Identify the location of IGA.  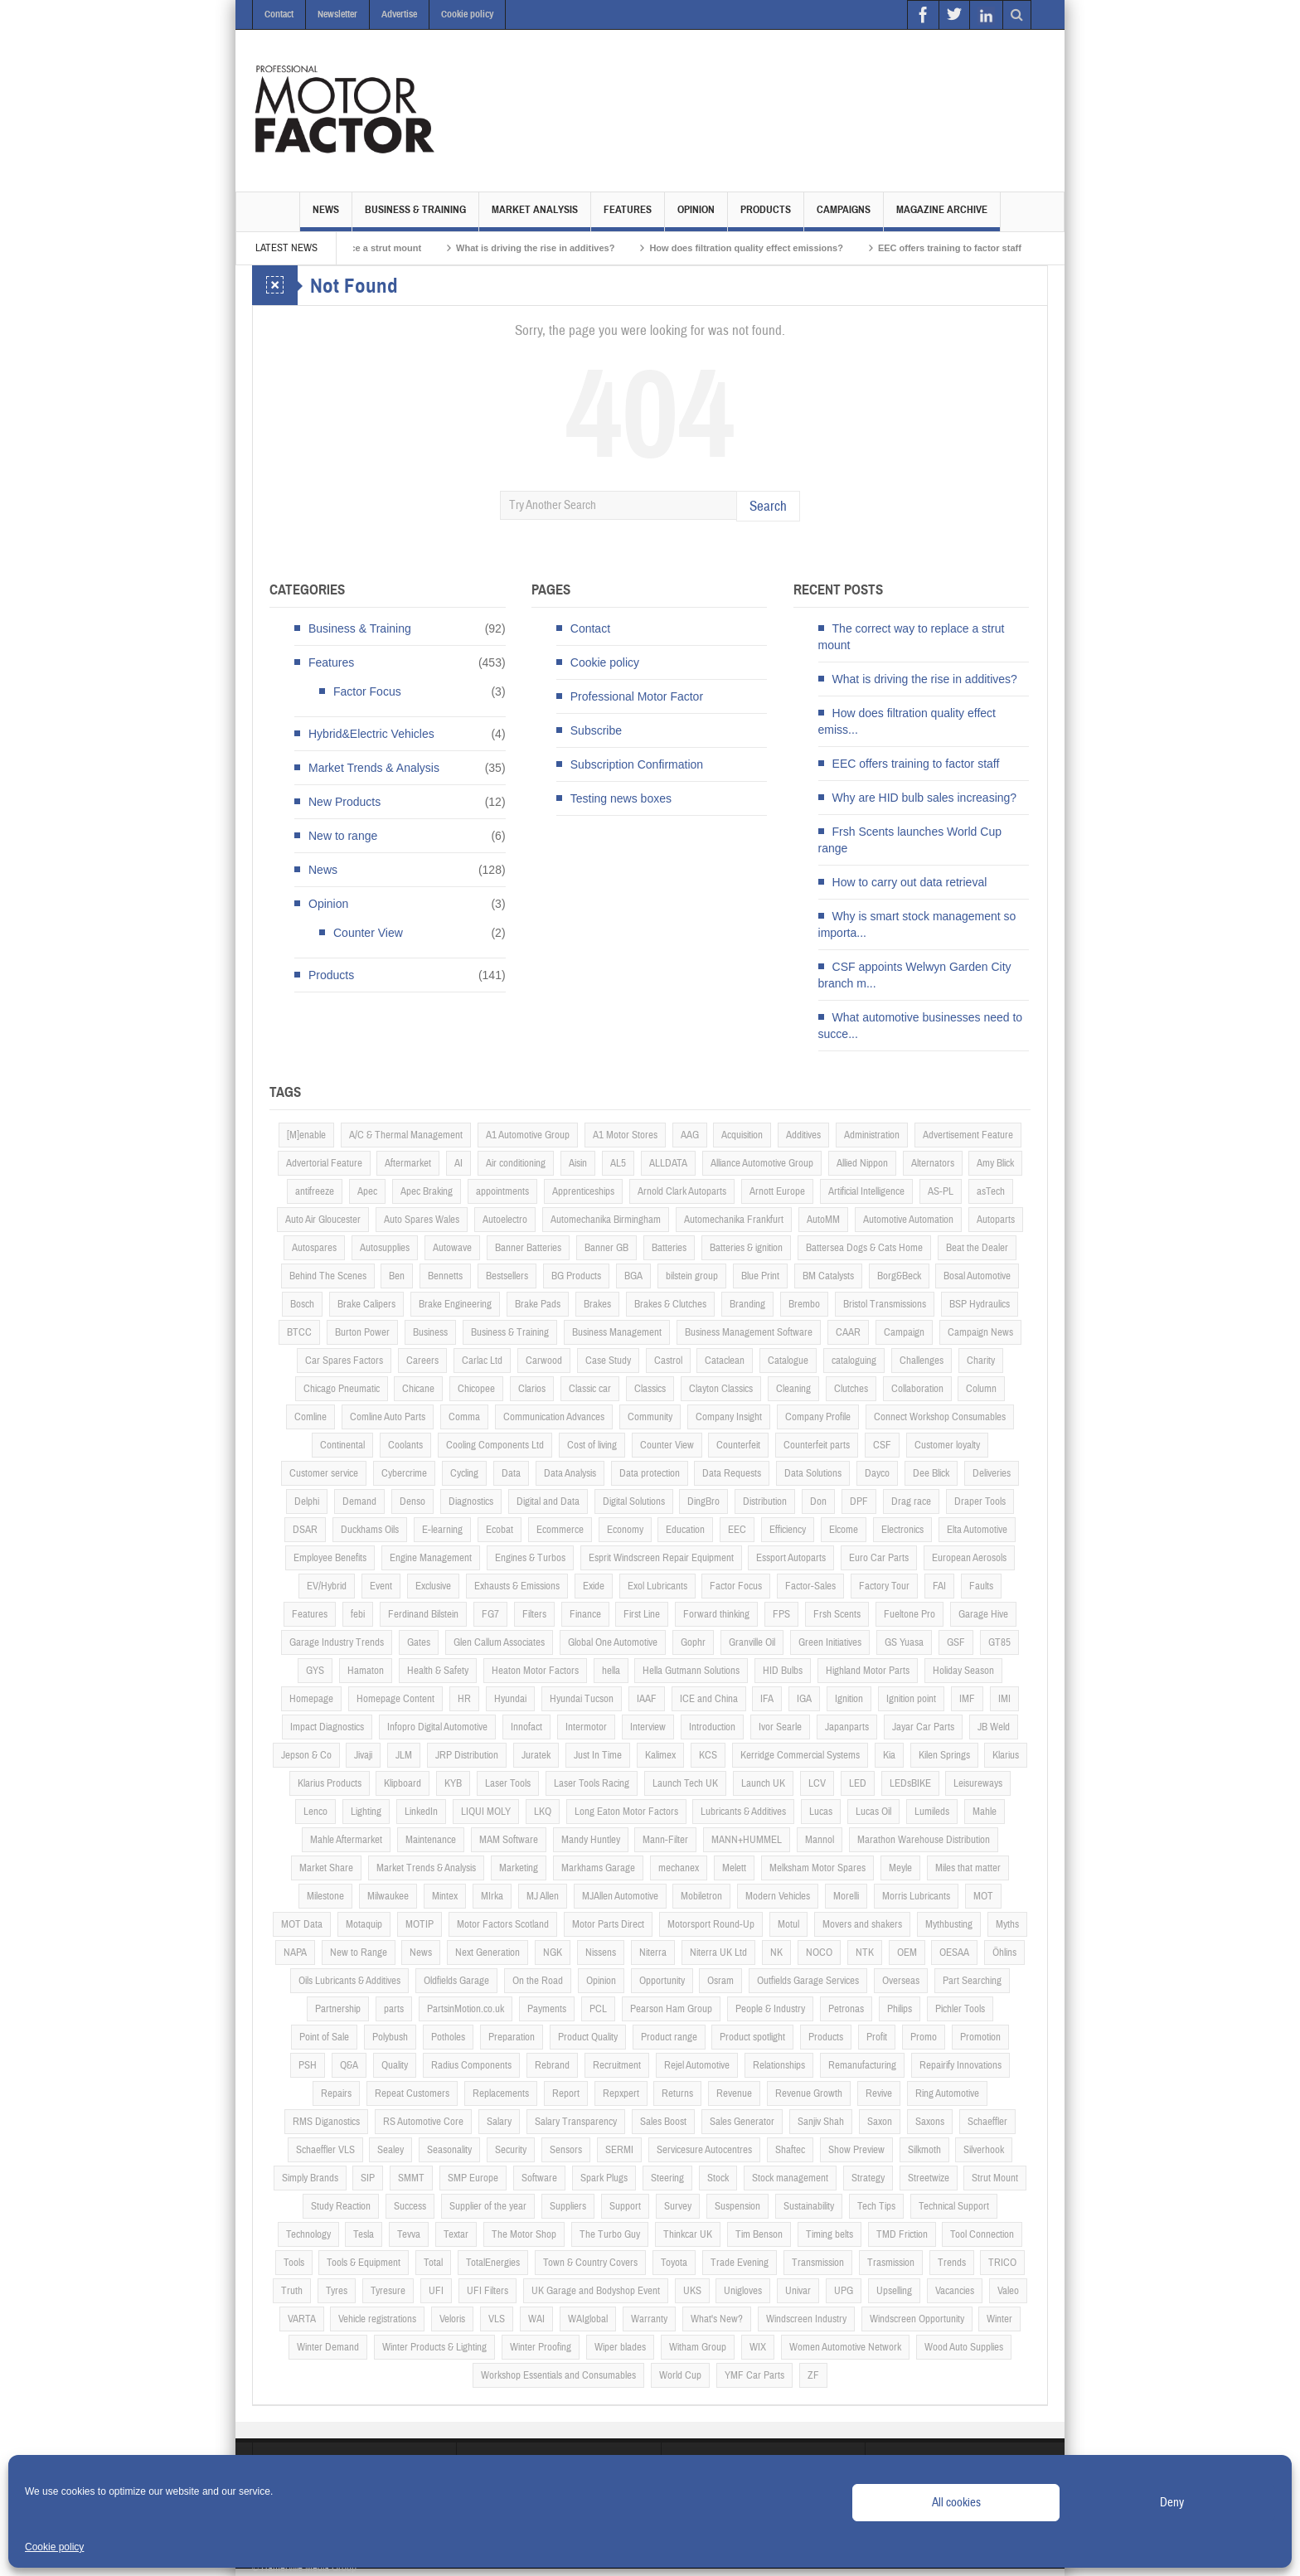
(804, 1698).